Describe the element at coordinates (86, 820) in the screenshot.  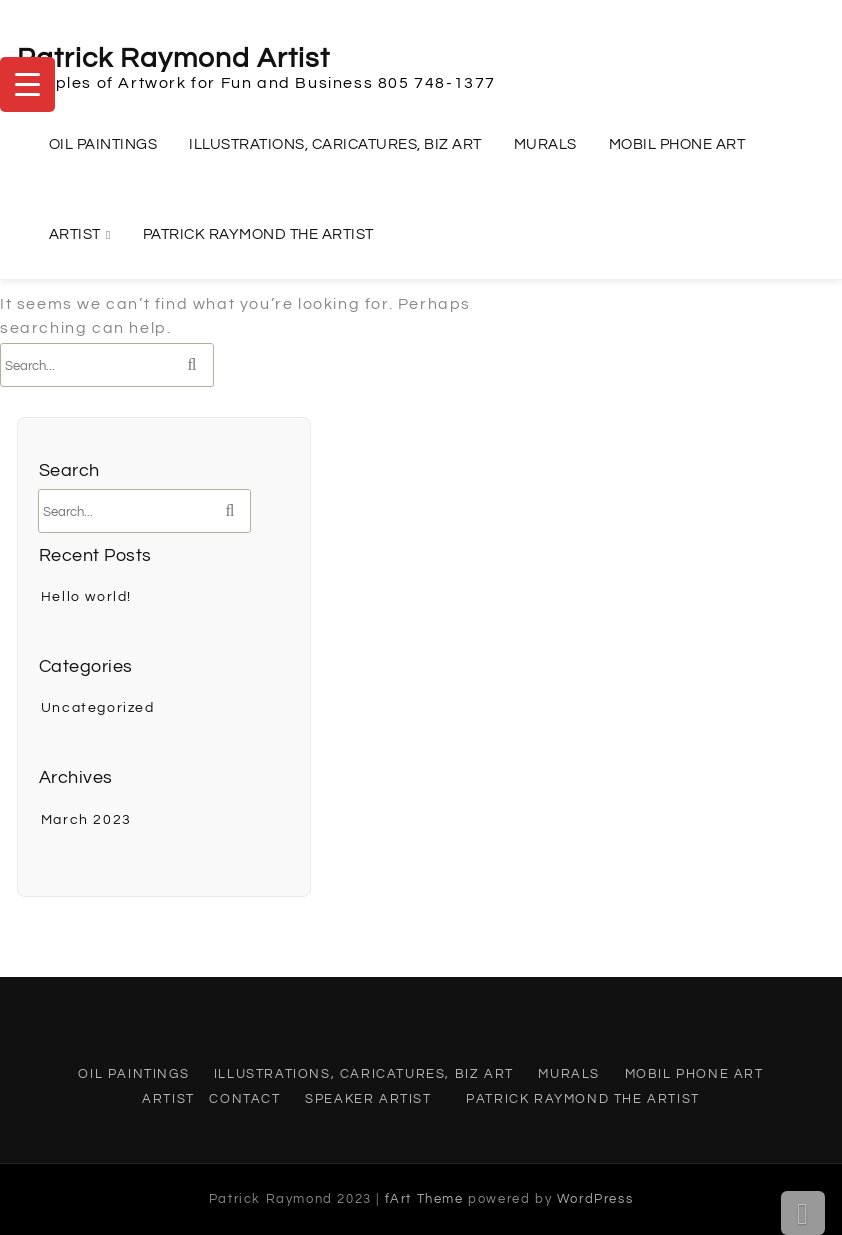
I see `March 2023` at that location.